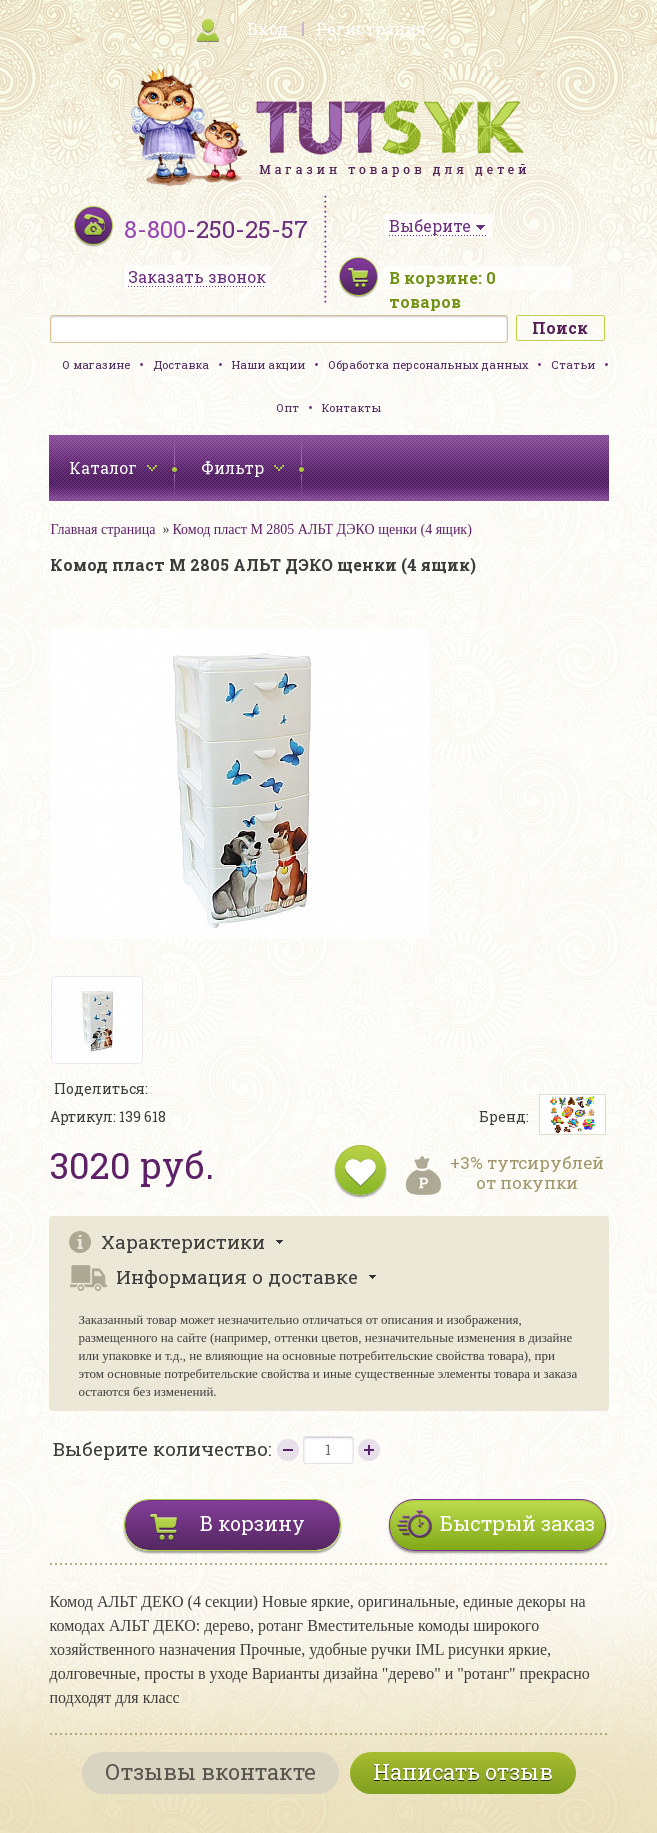 The height and width of the screenshot is (1833, 657). Describe the element at coordinates (371, 28) in the screenshot. I see `Регистрация` at that location.